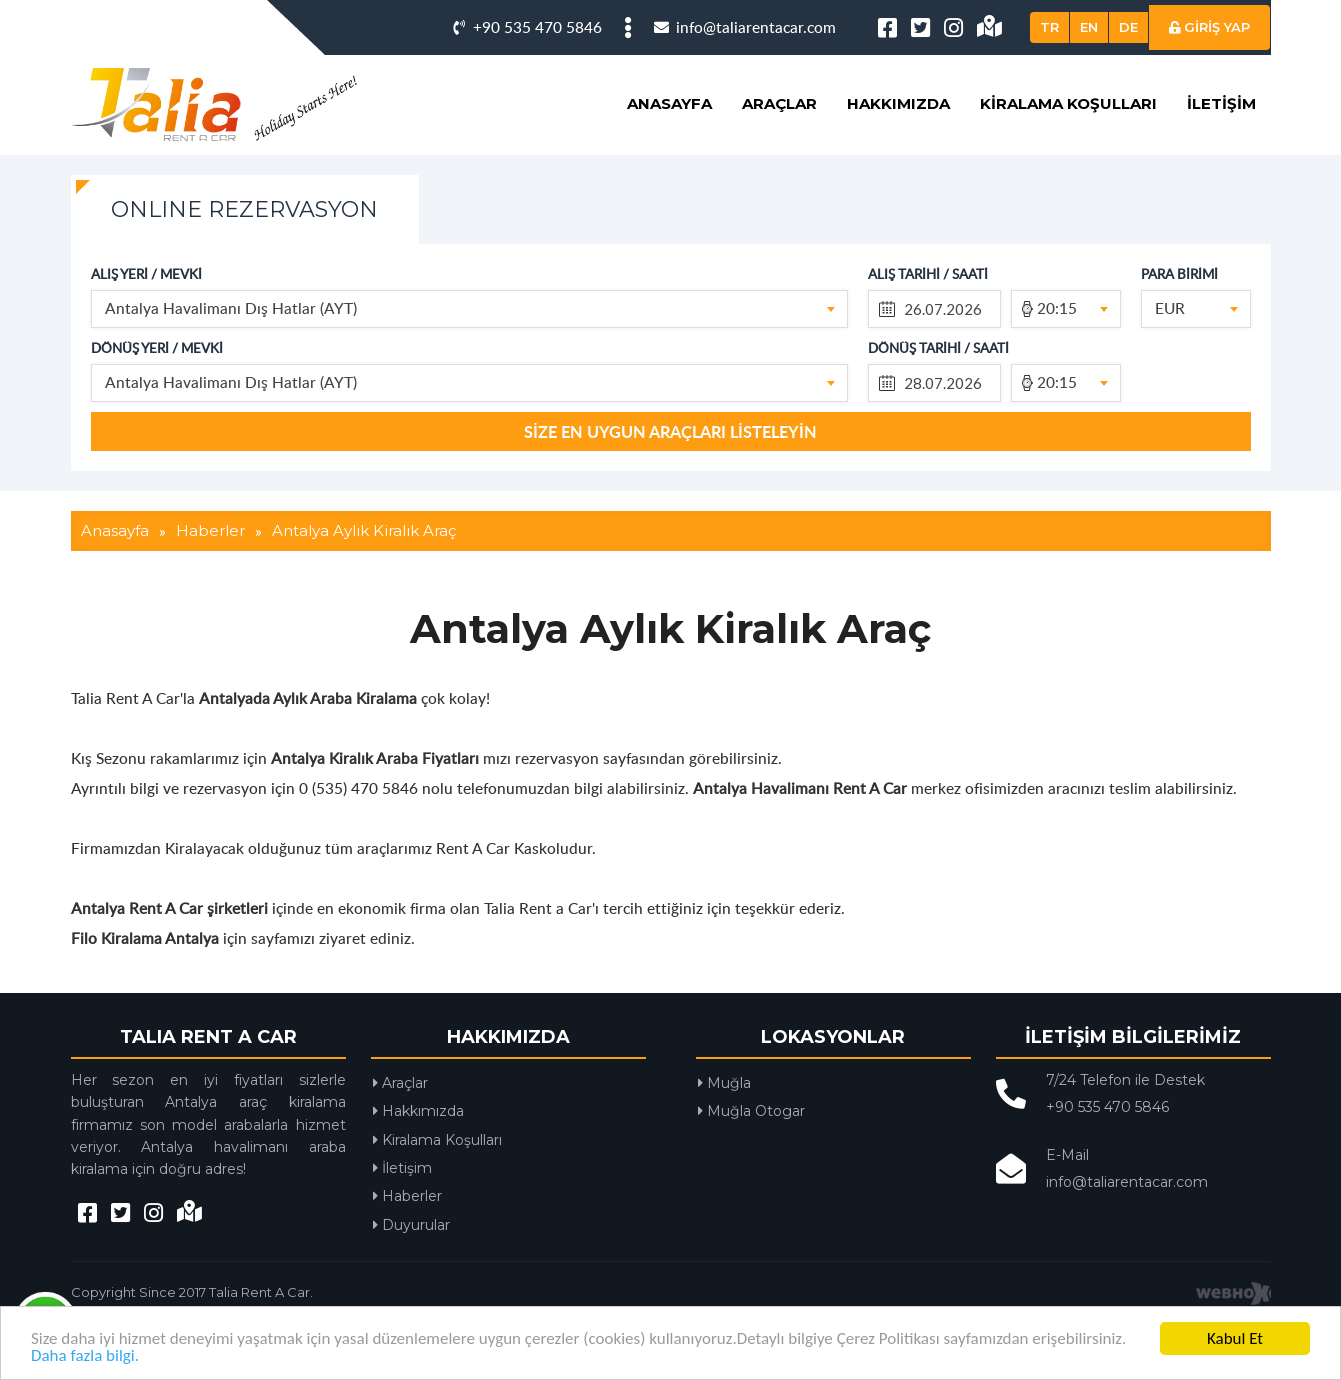 This screenshot has height=1380, width=1341. Describe the element at coordinates (1221, 103) in the screenshot. I see `İletişim` at that location.